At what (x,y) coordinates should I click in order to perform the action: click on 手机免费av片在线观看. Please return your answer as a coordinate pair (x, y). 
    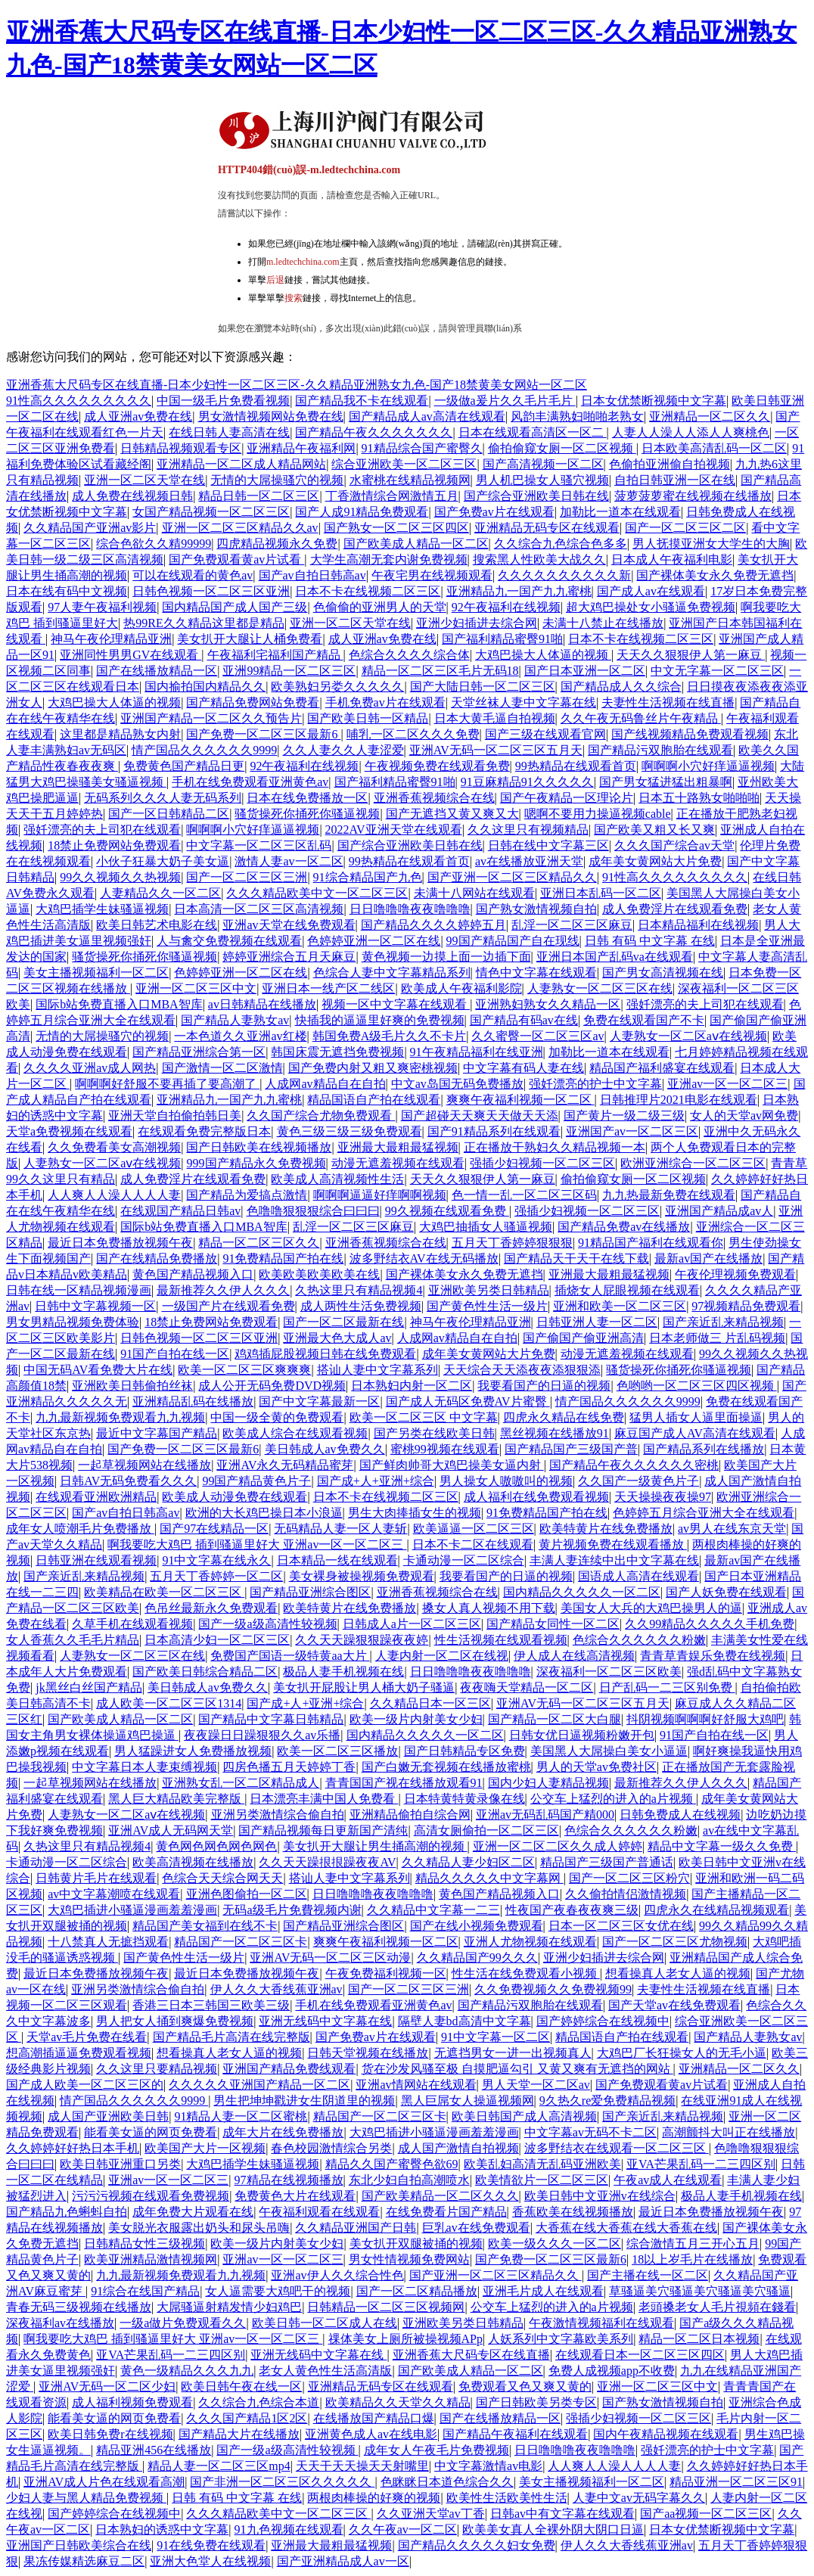
    Looking at the image, I should click on (385, 702).